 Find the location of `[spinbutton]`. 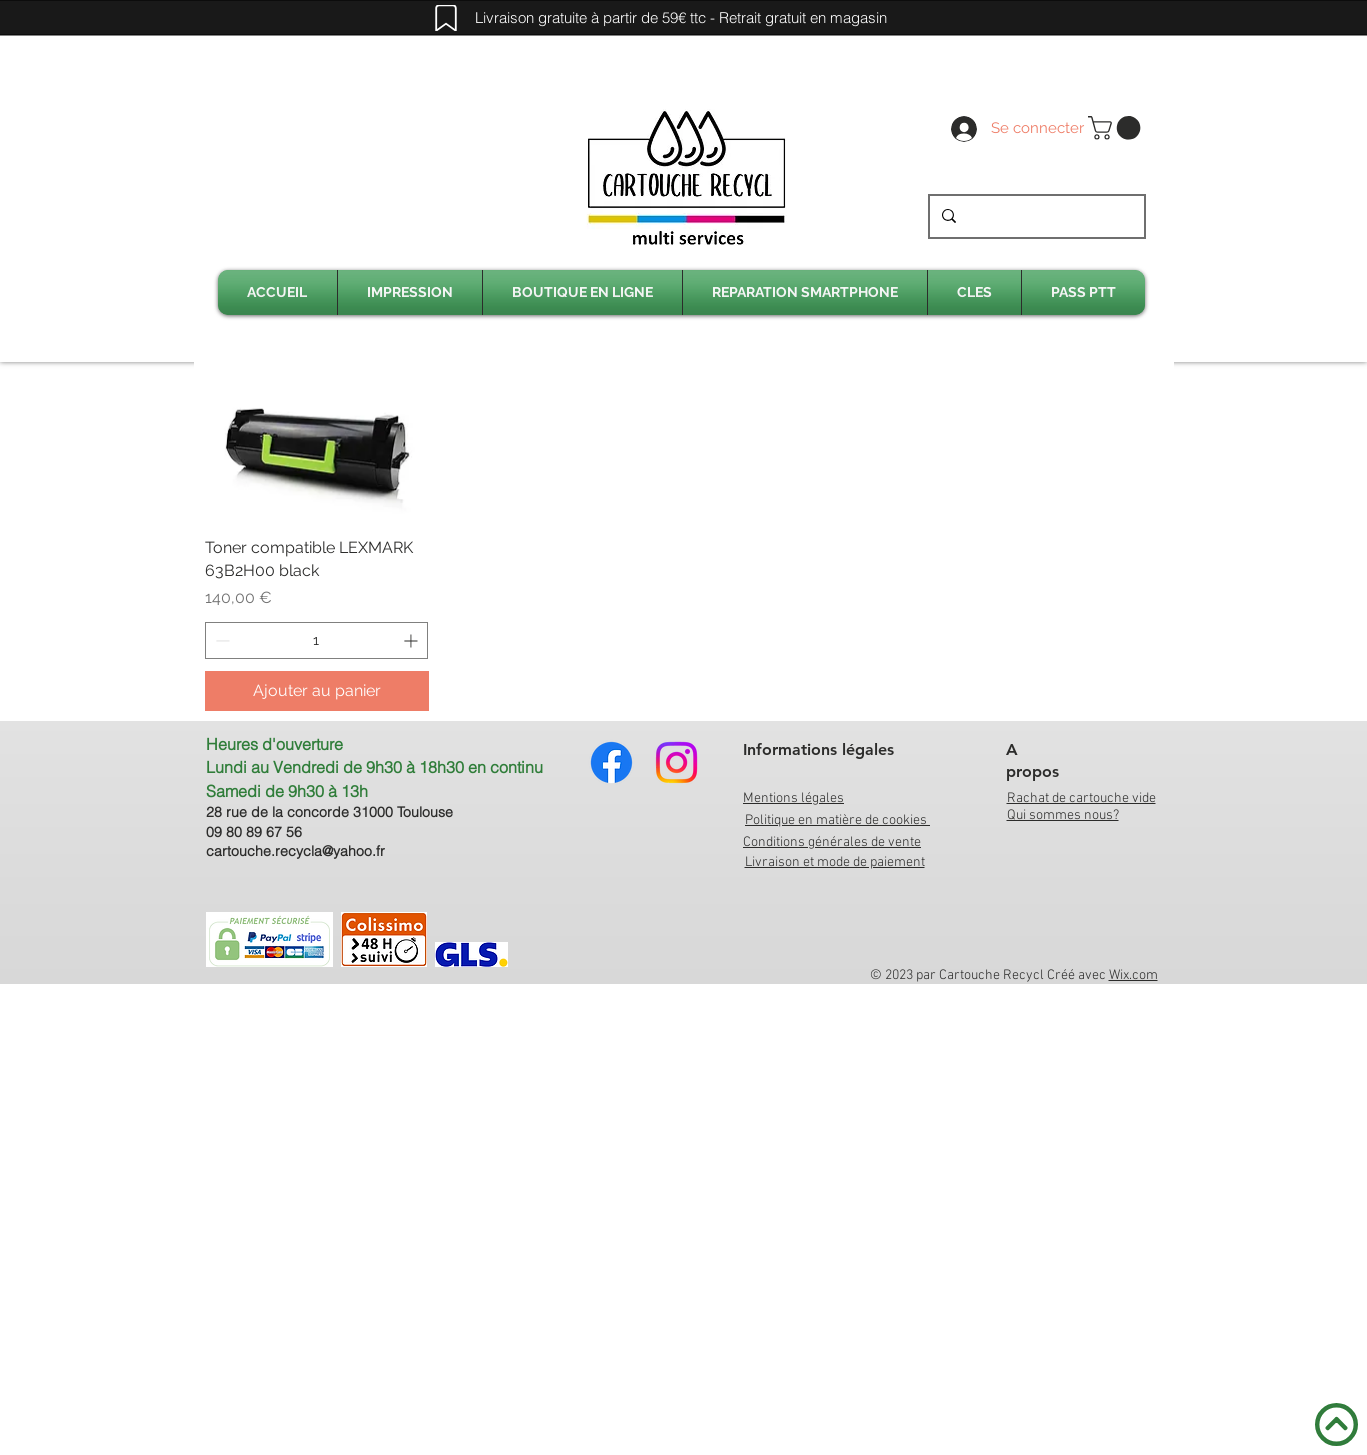

[spinbutton] is located at coordinates (317, 640).